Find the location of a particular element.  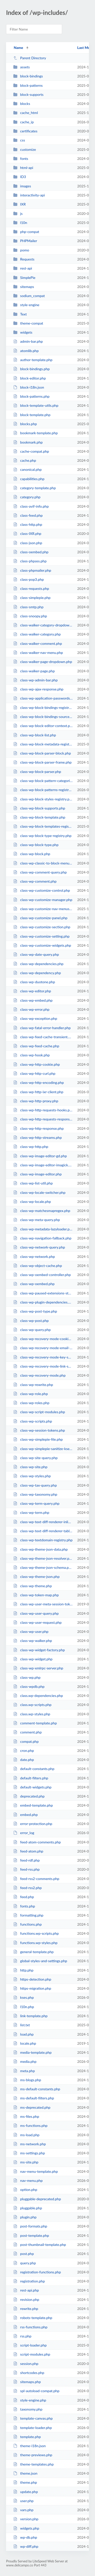

class-wp-token-map.php is located at coordinates (36, 1595).